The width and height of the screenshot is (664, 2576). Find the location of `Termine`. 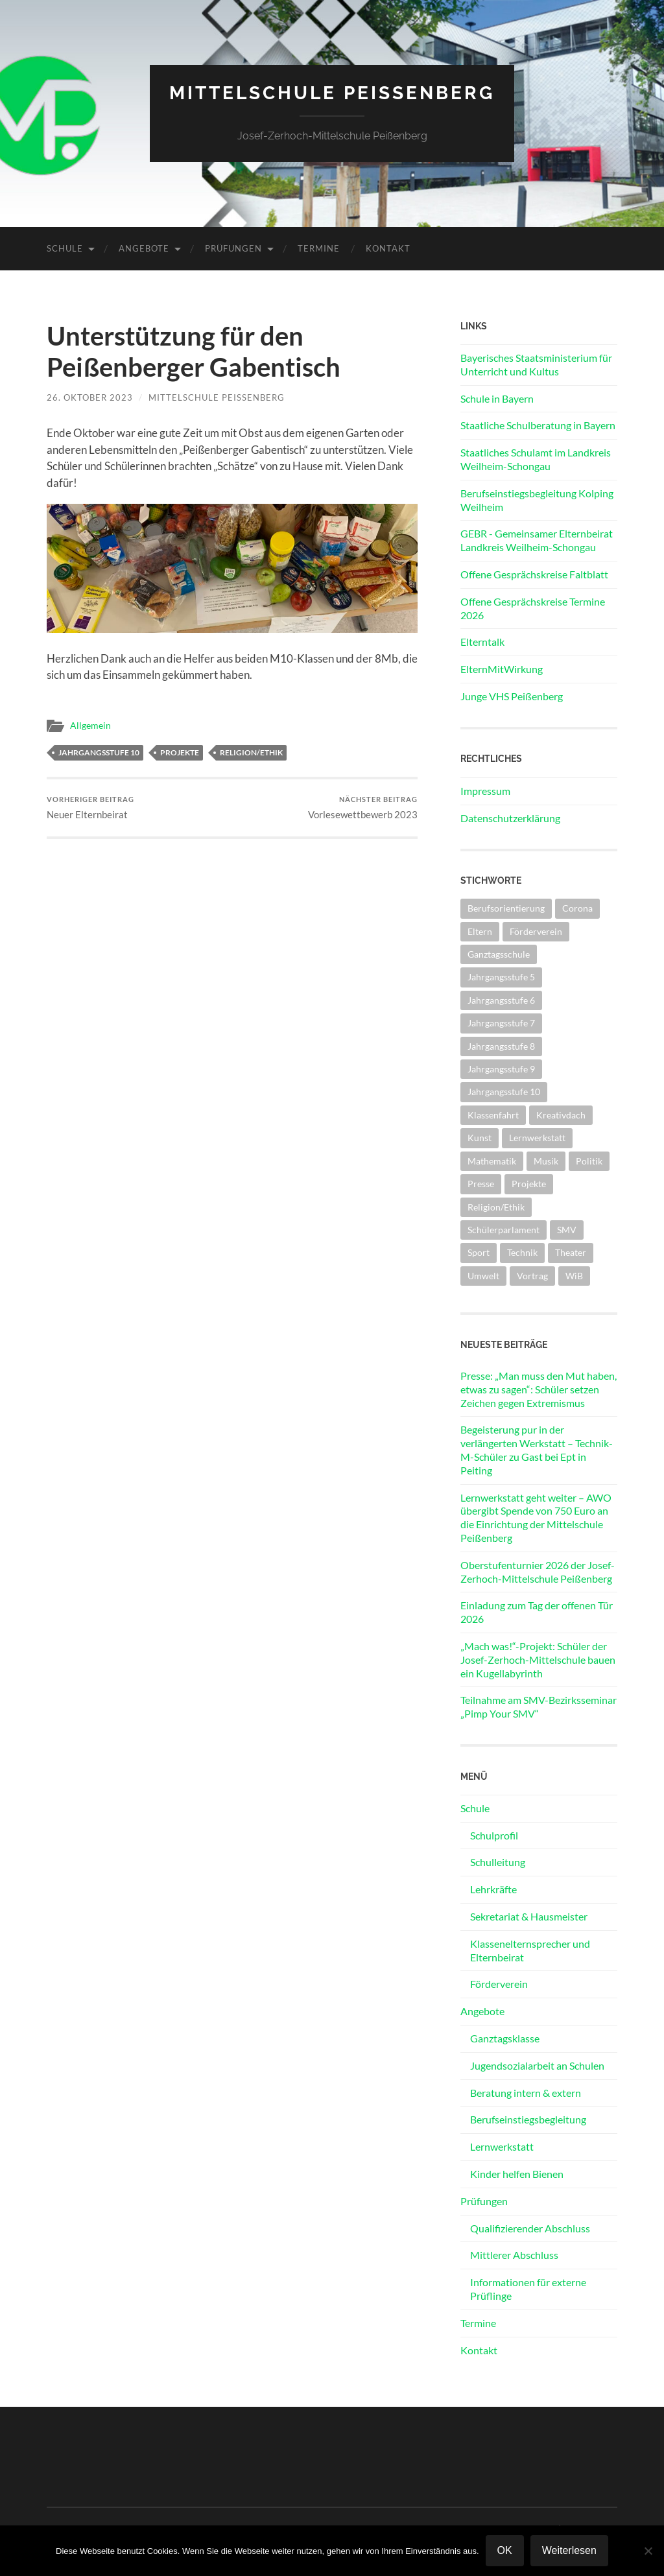

Termine is located at coordinates (319, 248).